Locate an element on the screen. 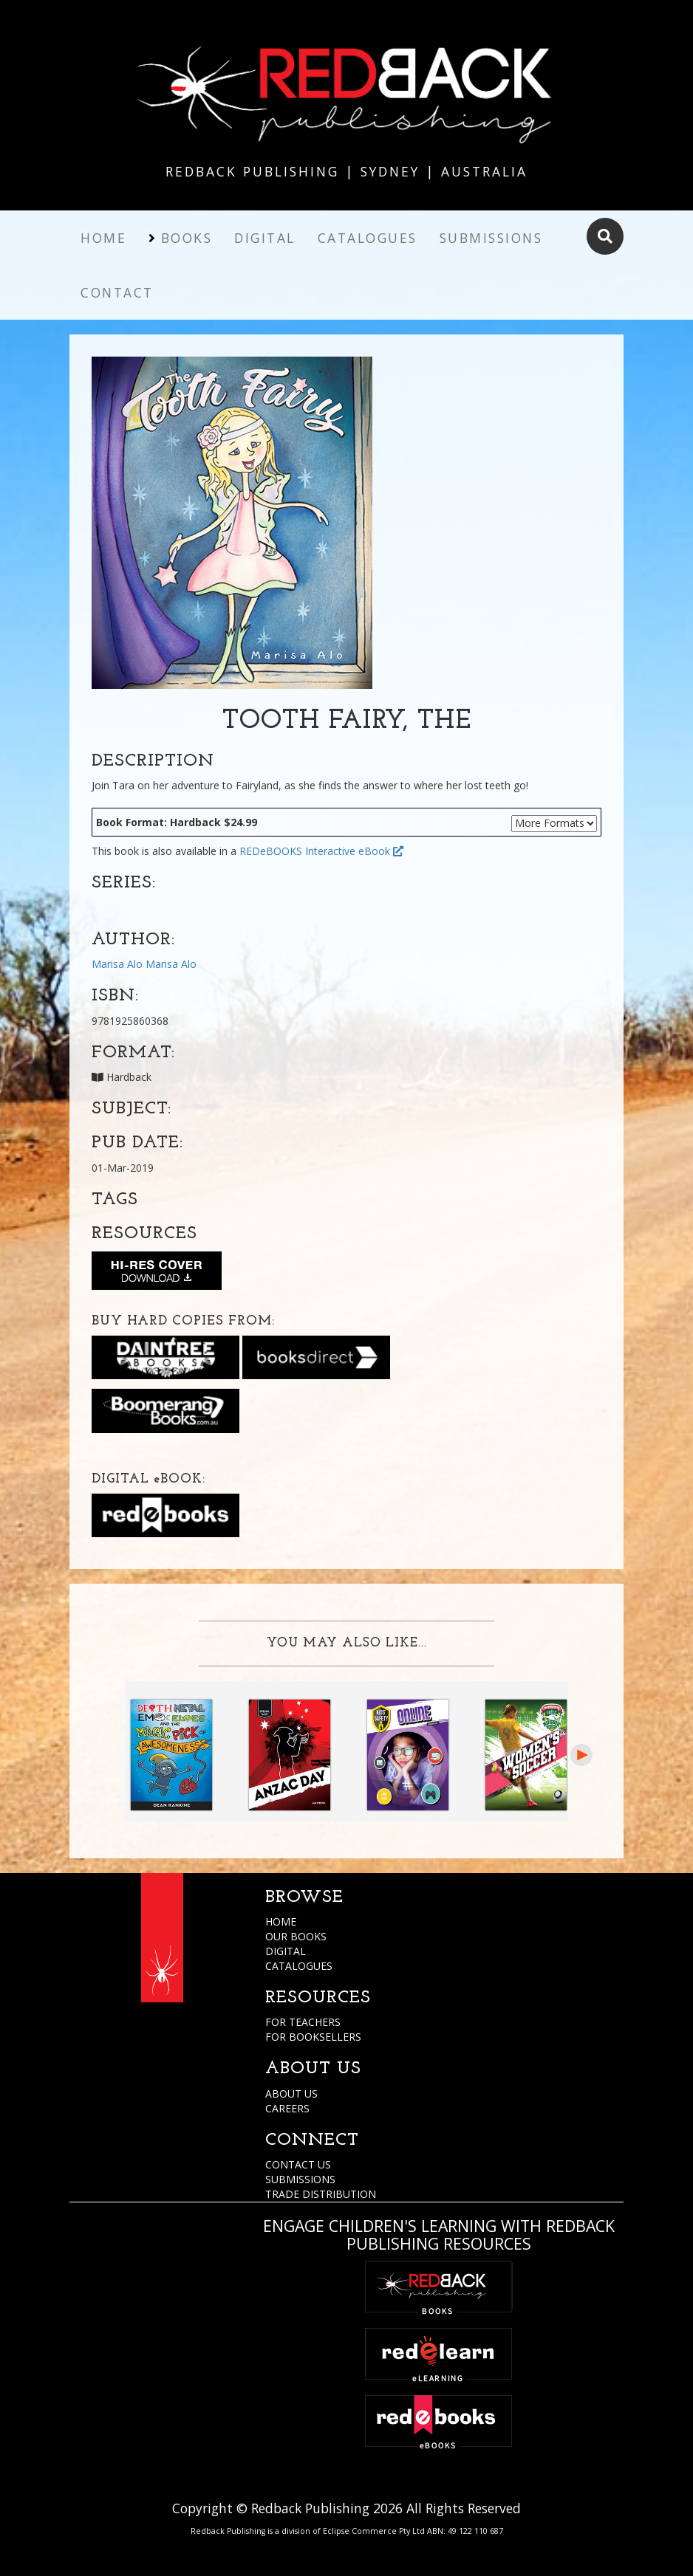  FOR BOOKSELLERS is located at coordinates (313, 2037).